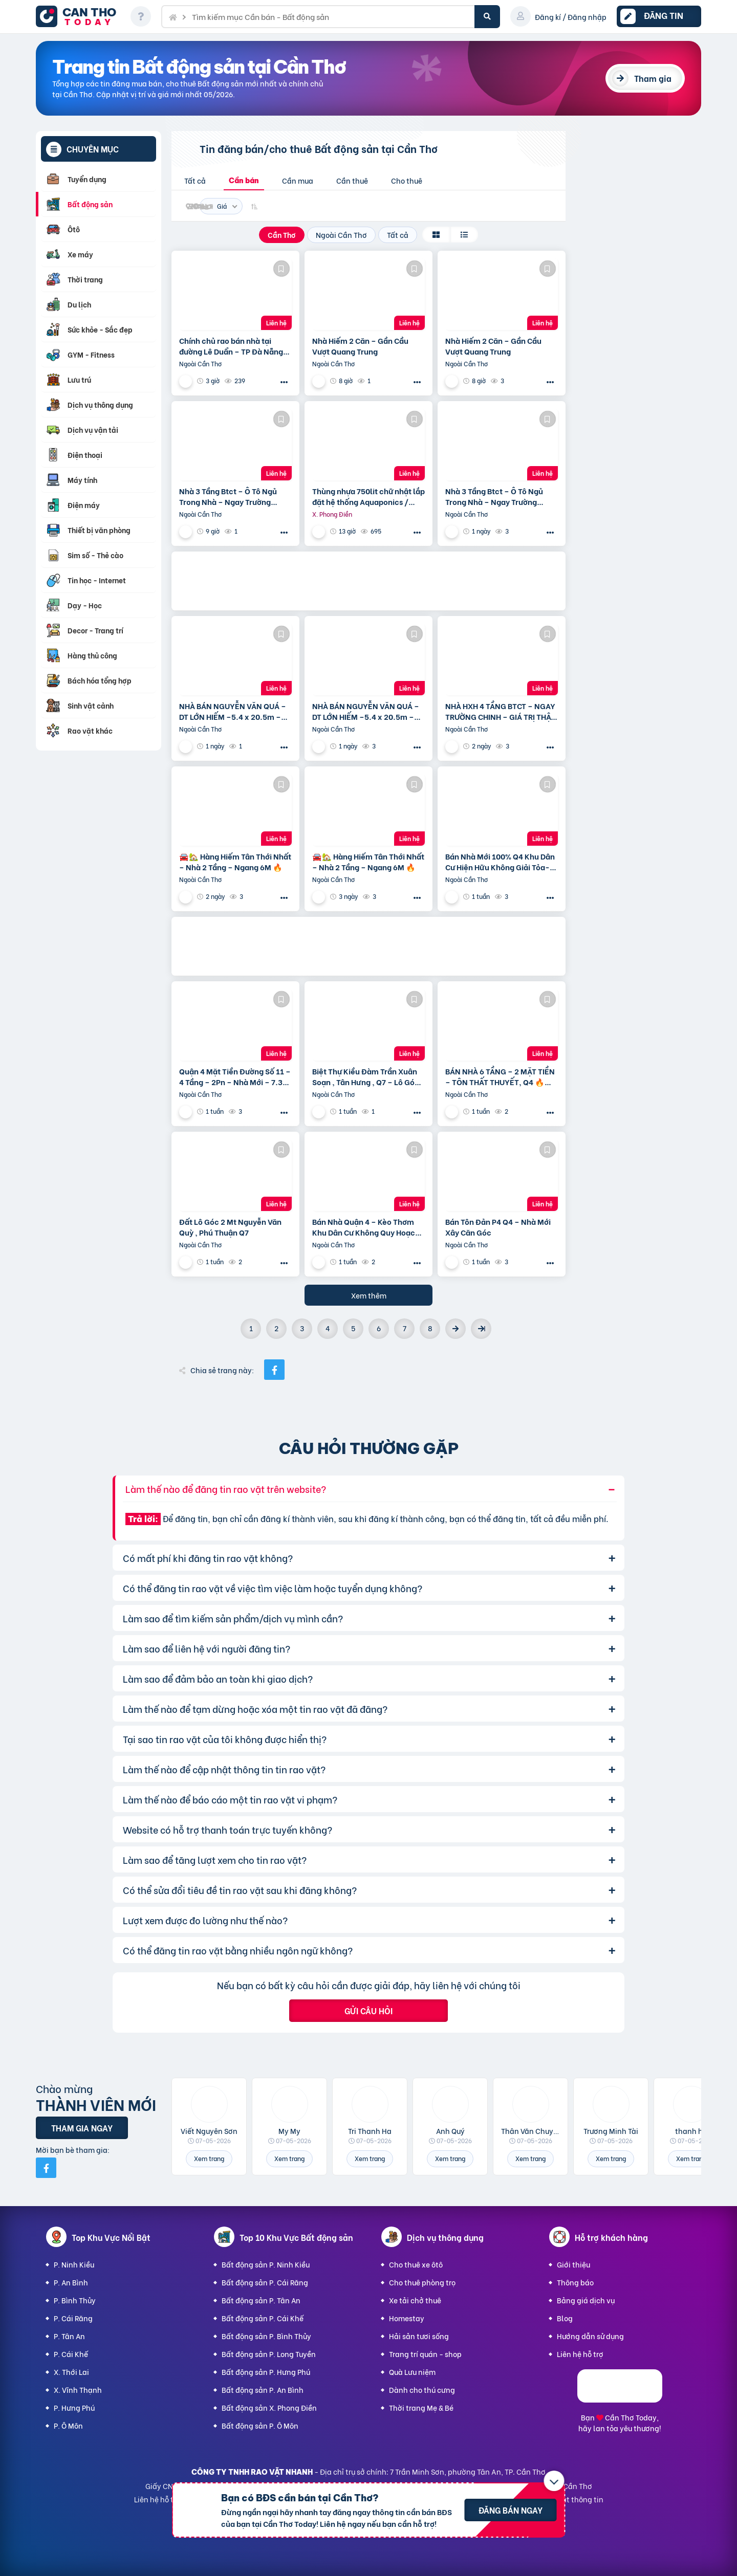 Image resolution: width=737 pixels, height=2576 pixels. Describe the element at coordinates (232, 346) in the screenshot. I see `Chính chủ rao bán nhà tại đường Lê Duẩn – TP Đà Nẵng; DT đất 108,3 m2; giá 13,2 tỷ` at that location.